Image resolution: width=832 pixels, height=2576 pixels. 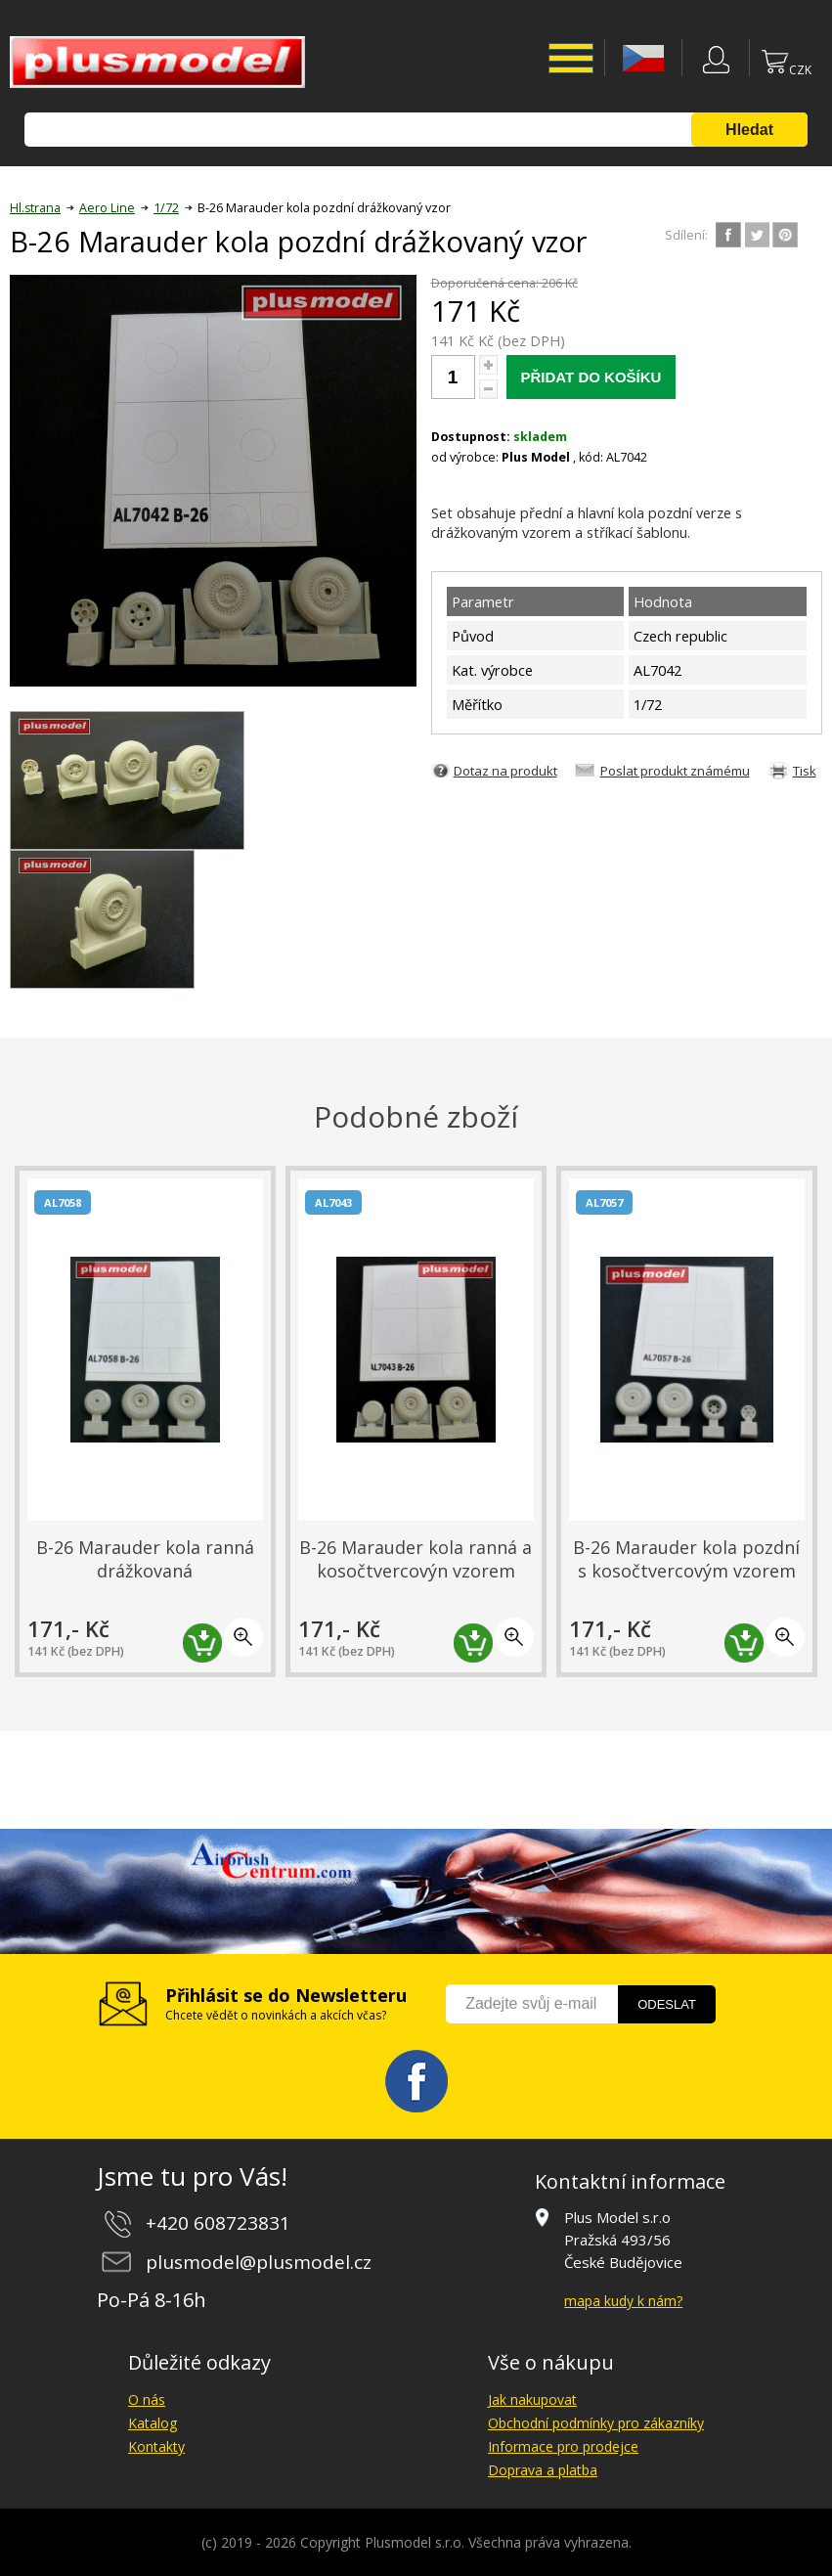 I want to click on Kontakty, so click(x=156, y=2446).